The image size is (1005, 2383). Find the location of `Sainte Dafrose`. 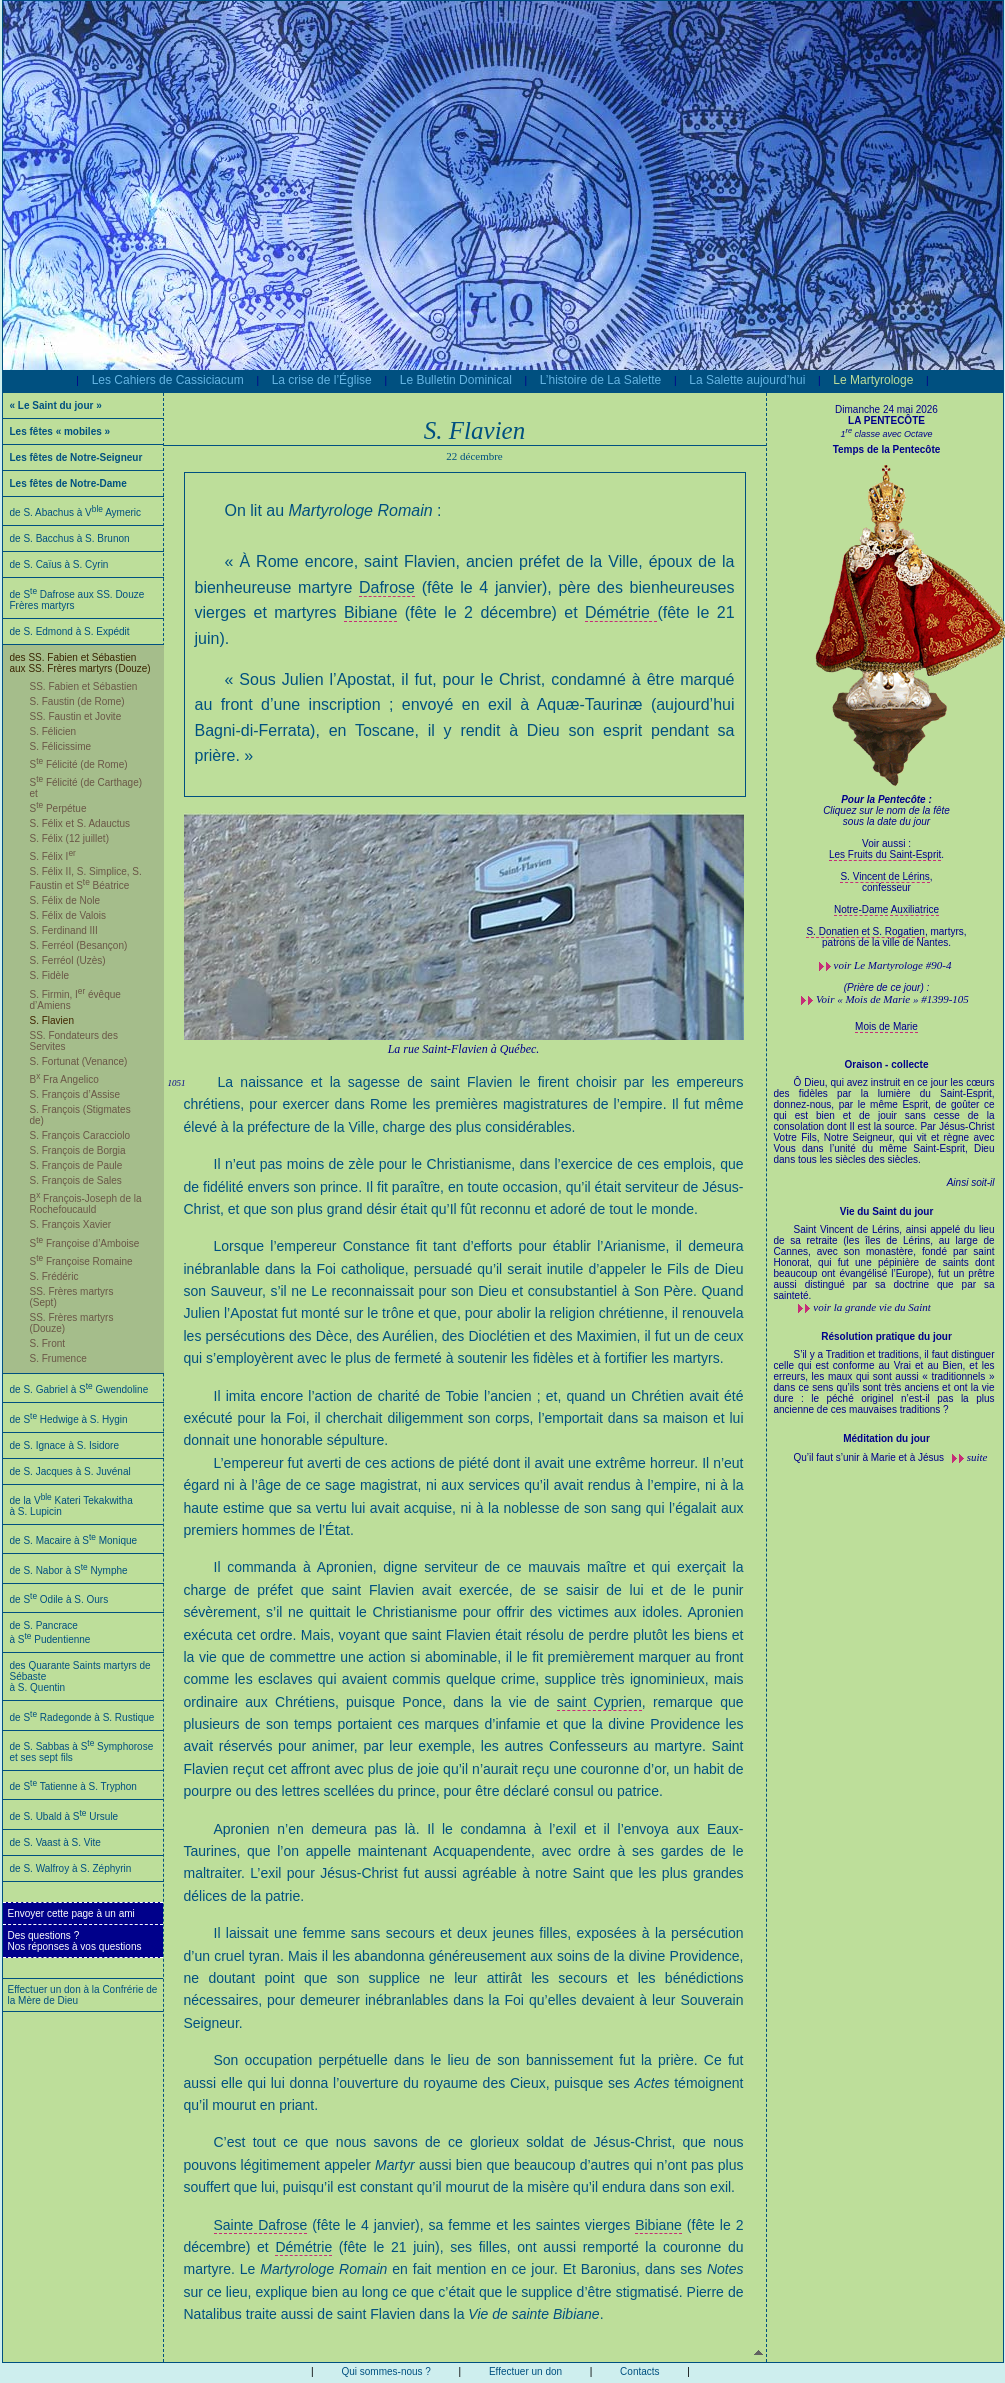

Sainte Dafrose is located at coordinates (261, 2225).